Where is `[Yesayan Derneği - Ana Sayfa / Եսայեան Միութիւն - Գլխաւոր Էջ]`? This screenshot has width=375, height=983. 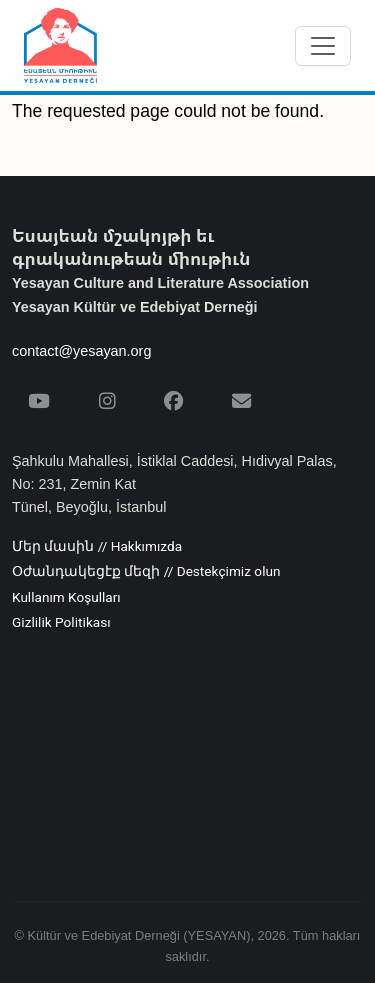
[Yesayan Derneği - Ana Sayfa / Եսայեան Միութիւն - Գլխաւոր Էջ] is located at coordinates (60, 45).